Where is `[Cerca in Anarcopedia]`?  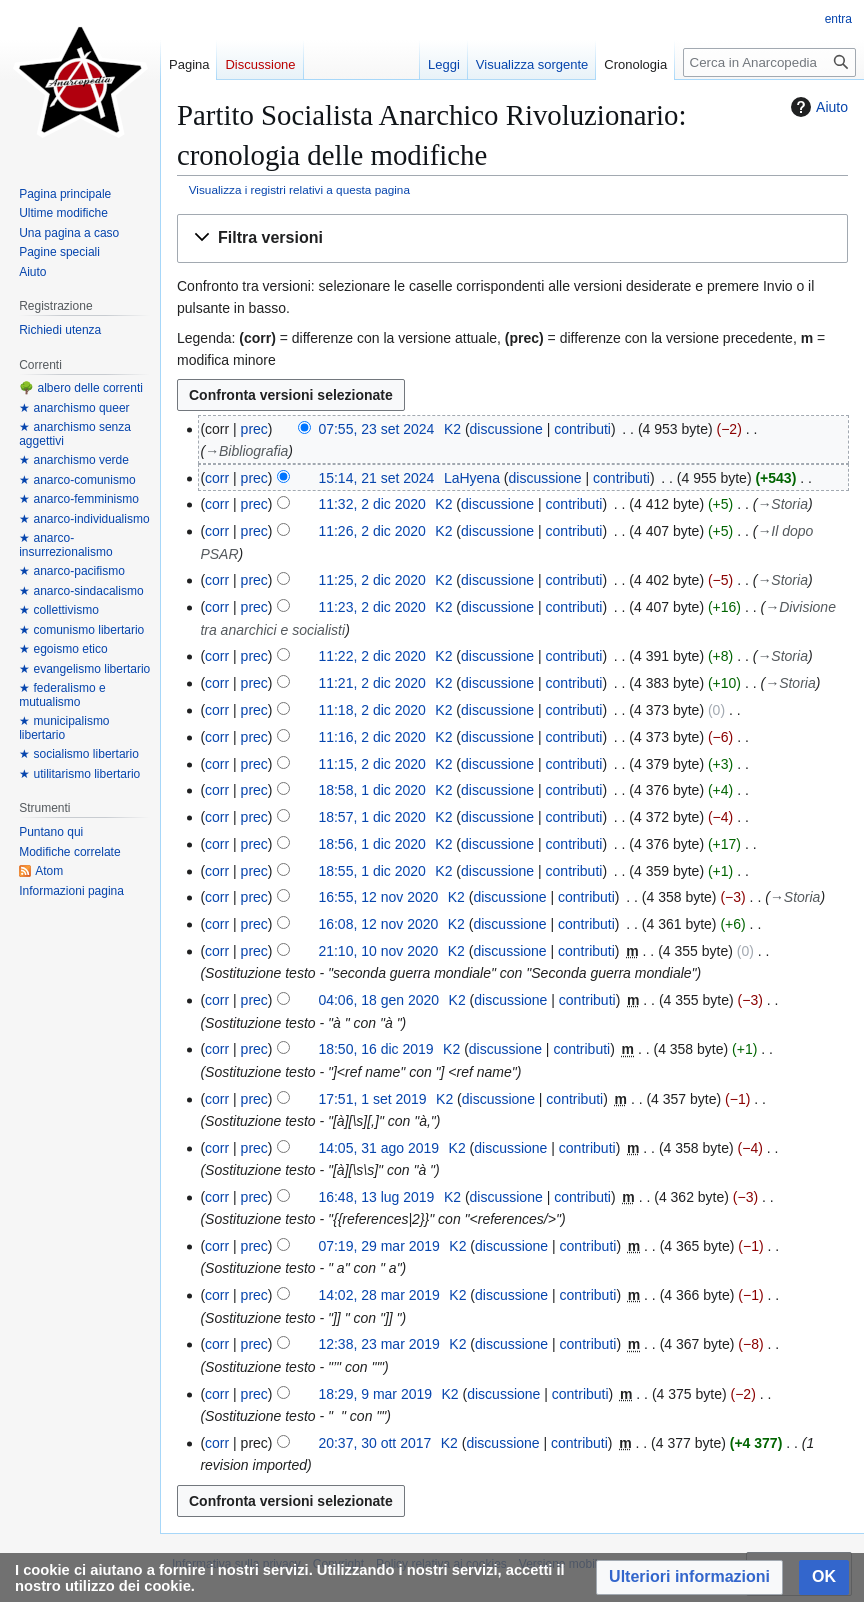
[Cerca in Anarcopedia] is located at coordinates (769, 62).